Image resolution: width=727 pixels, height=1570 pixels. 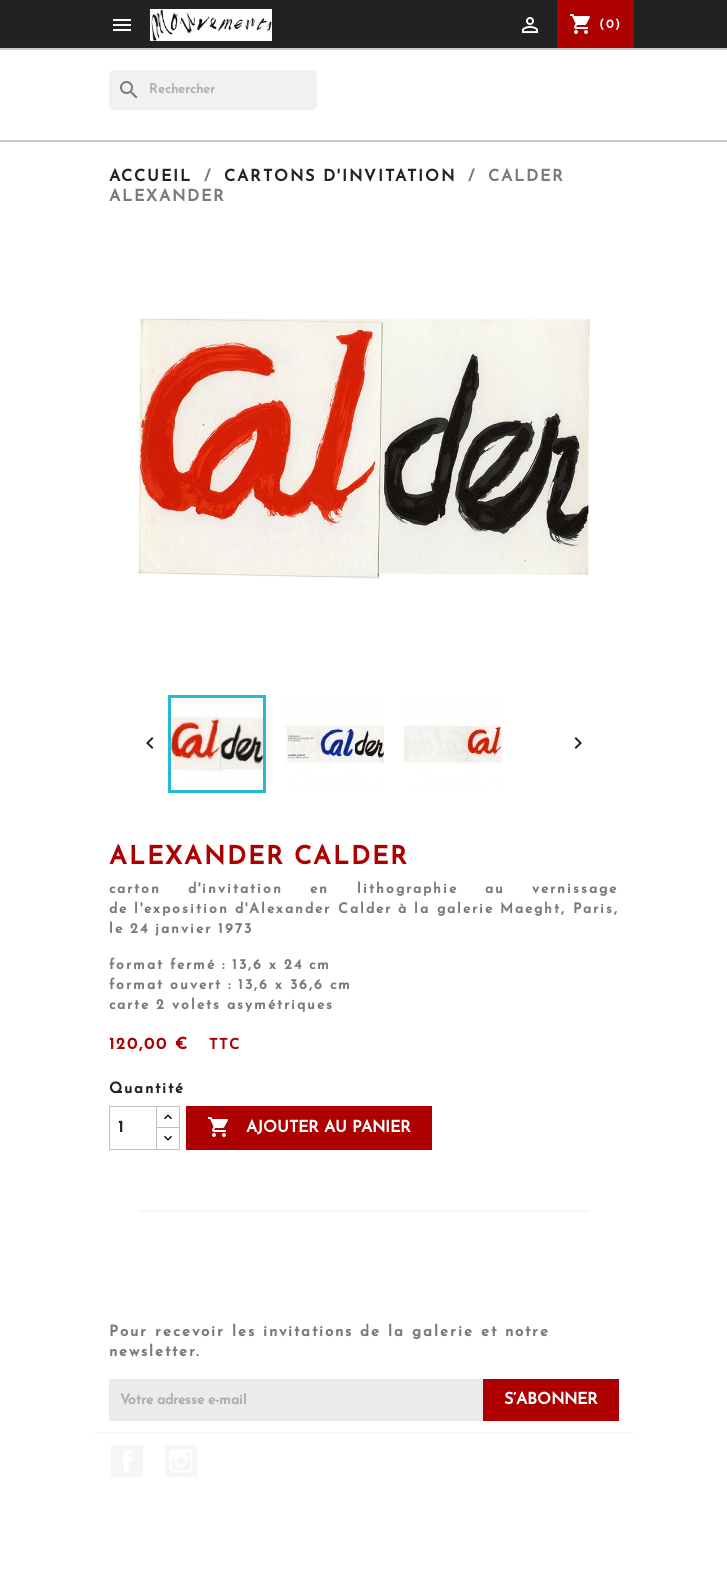 What do you see at coordinates (181, 1461) in the screenshot?
I see `Instagram` at bounding box center [181, 1461].